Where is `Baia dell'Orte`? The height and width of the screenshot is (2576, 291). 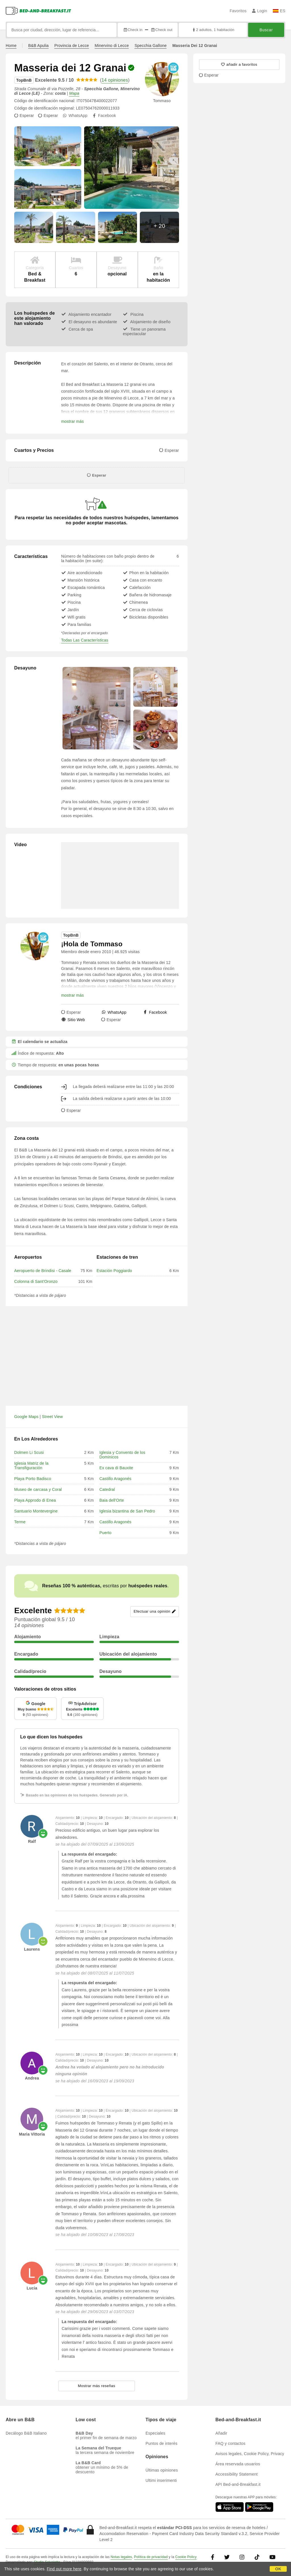
Baia dell'Orte is located at coordinates (111, 1500).